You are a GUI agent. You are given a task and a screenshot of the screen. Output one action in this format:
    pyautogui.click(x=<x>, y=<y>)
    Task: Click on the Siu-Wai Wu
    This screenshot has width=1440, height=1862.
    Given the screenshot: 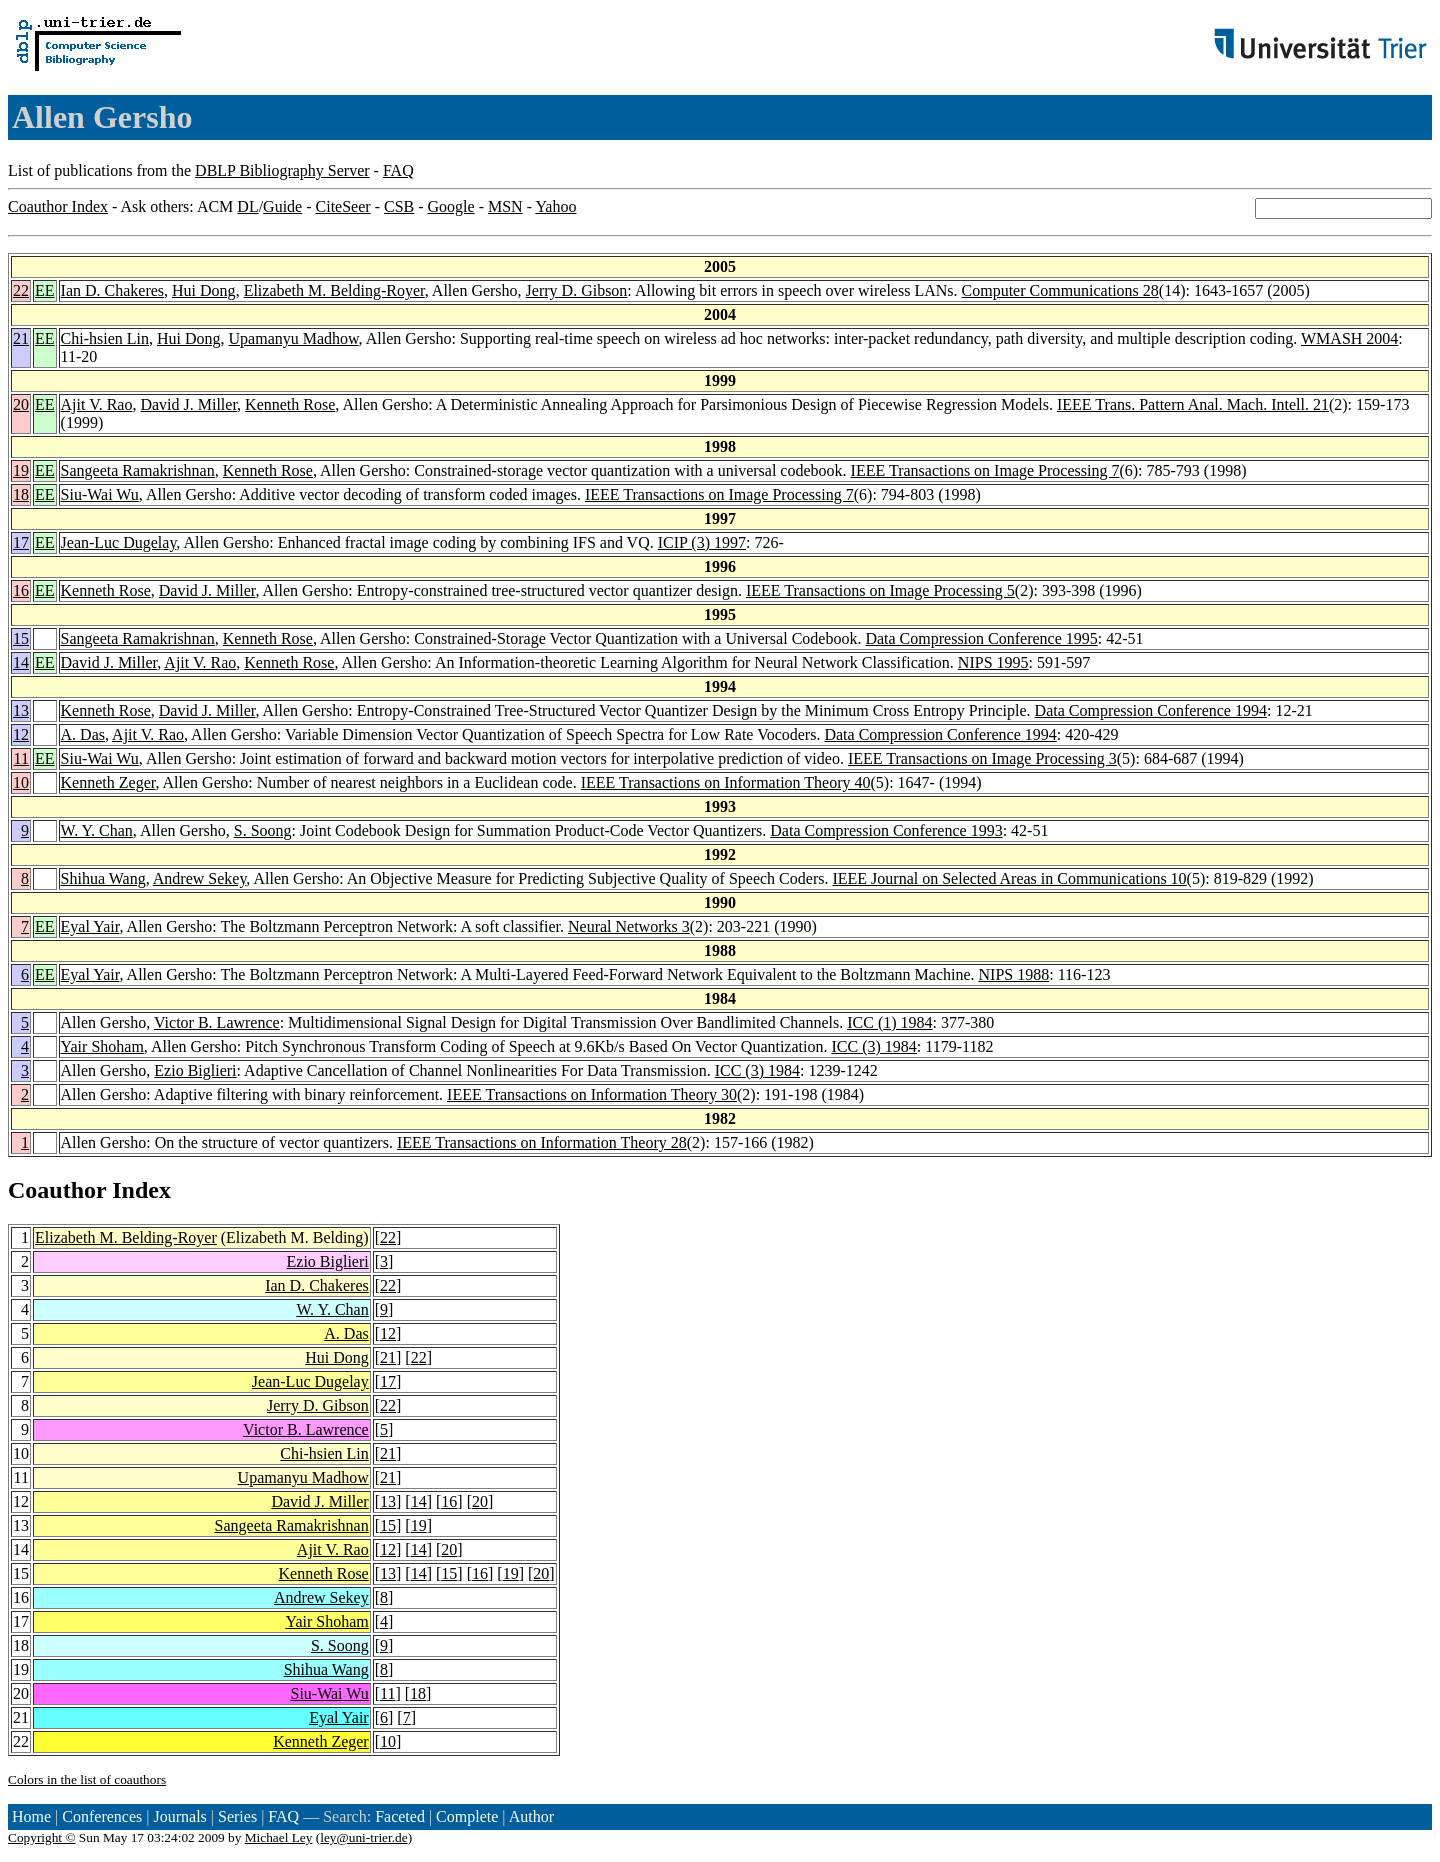 What is the action you would take?
    pyautogui.click(x=100, y=494)
    